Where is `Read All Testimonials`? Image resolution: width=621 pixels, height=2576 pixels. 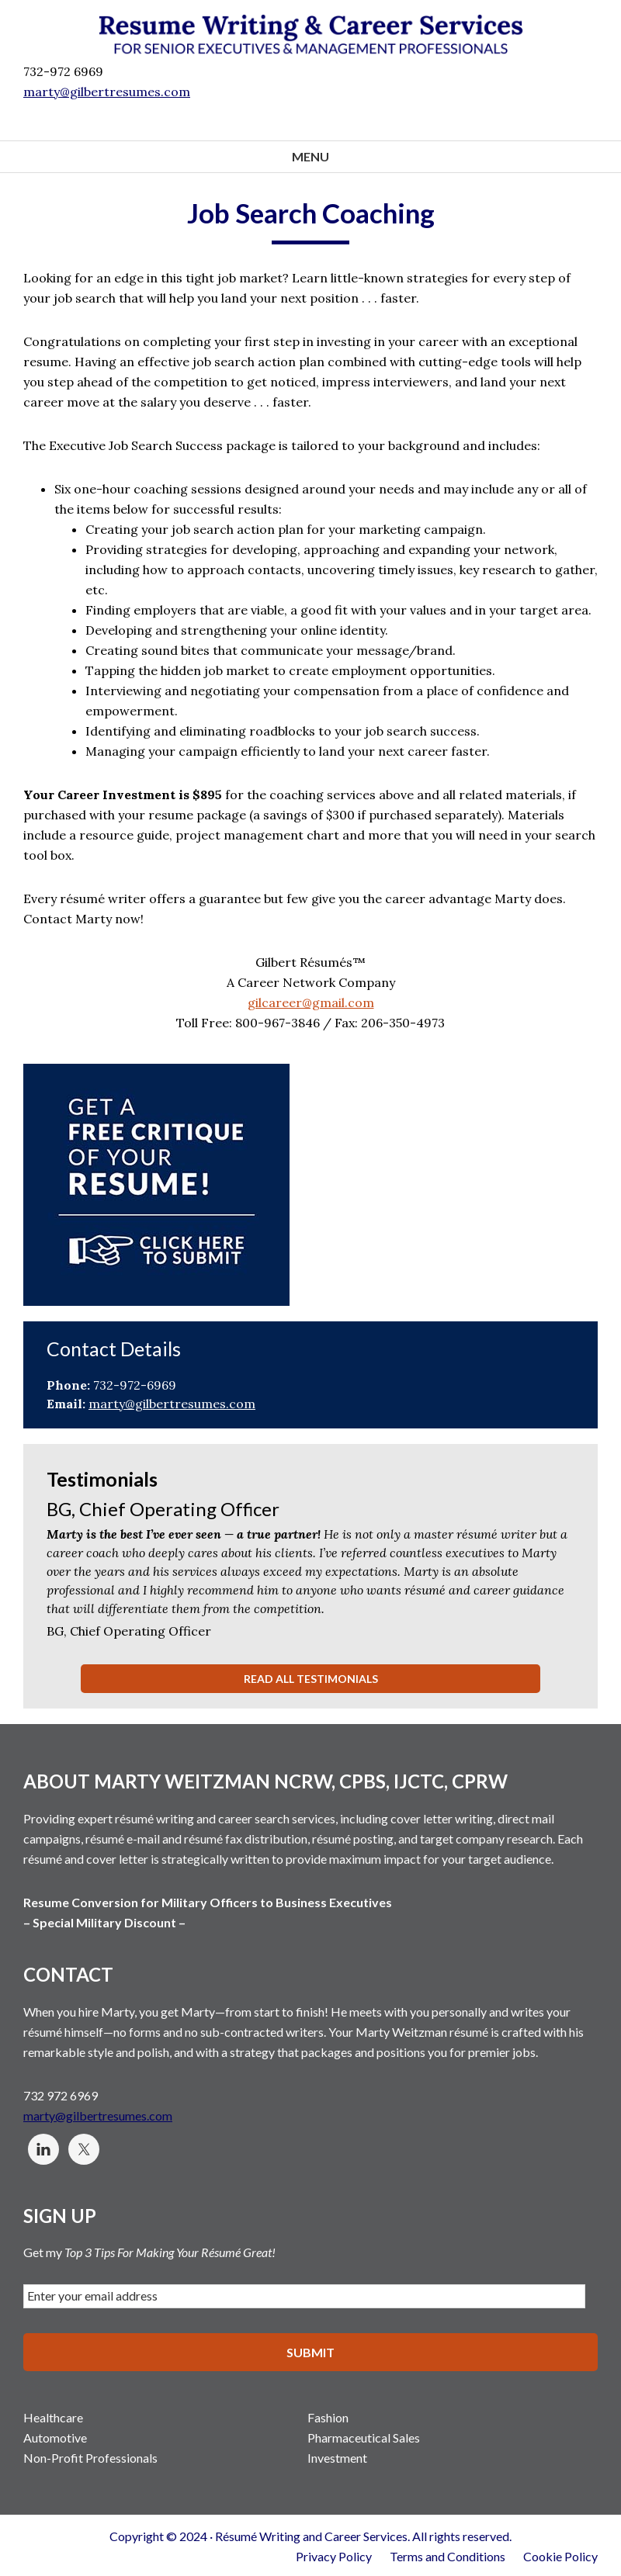
Read All Testimonials is located at coordinates (311, 1678).